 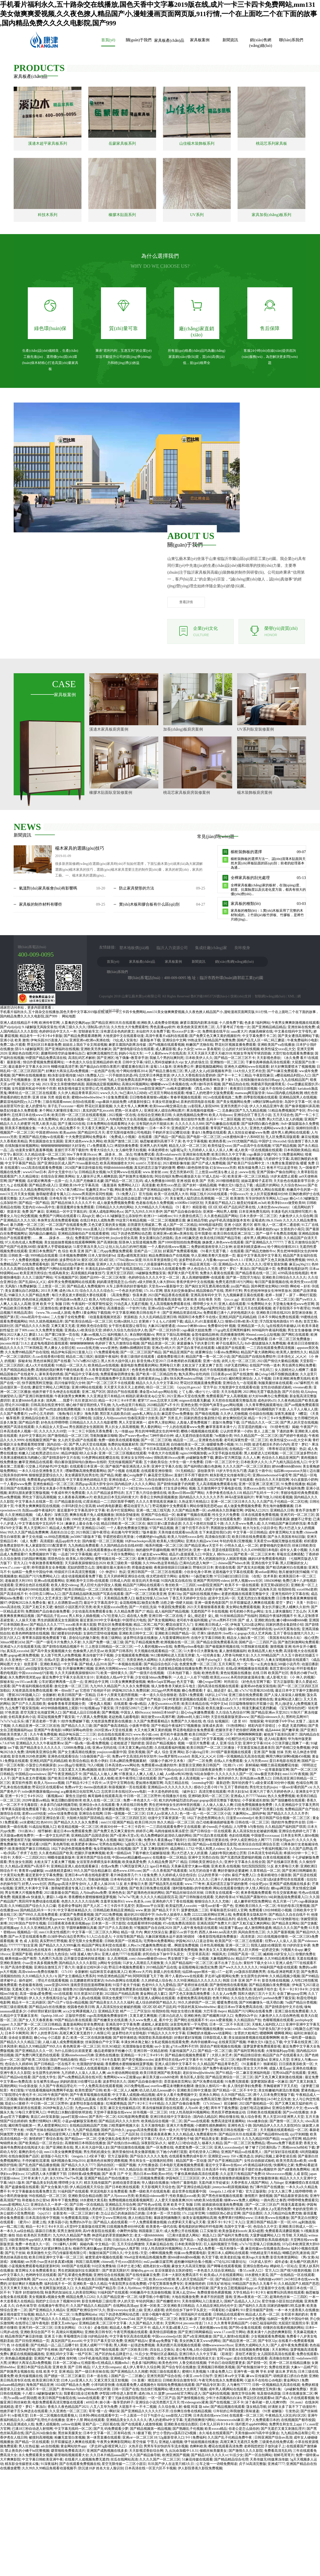 What do you see at coordinates (267, 2341) in the screenshot?
I see `国产专区32p` at bounding box center [267, 2341].